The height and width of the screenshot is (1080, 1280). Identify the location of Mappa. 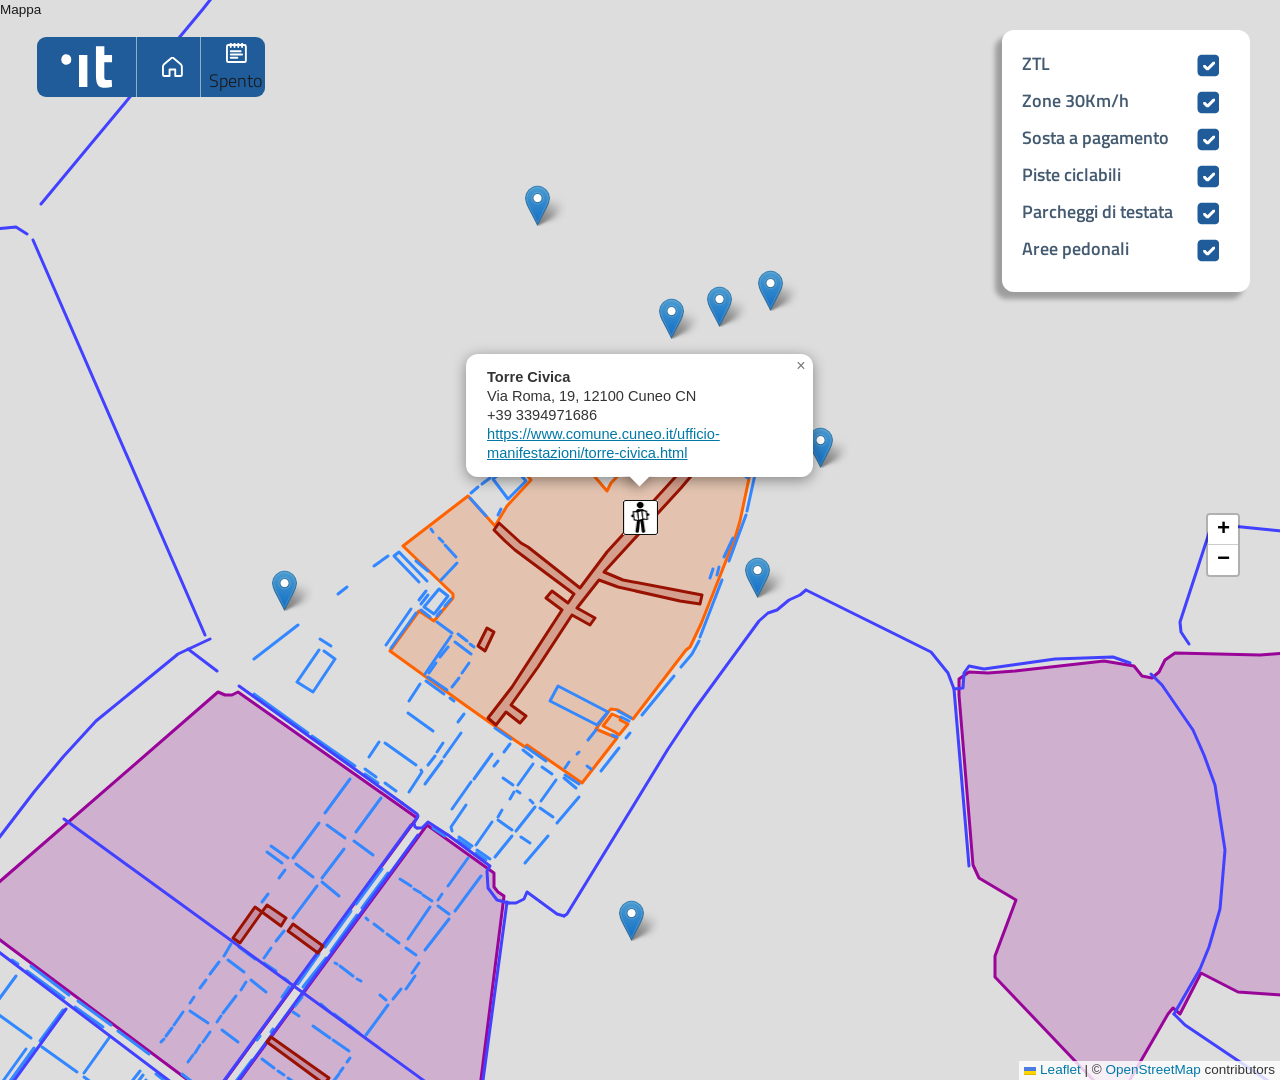
(637, 539).